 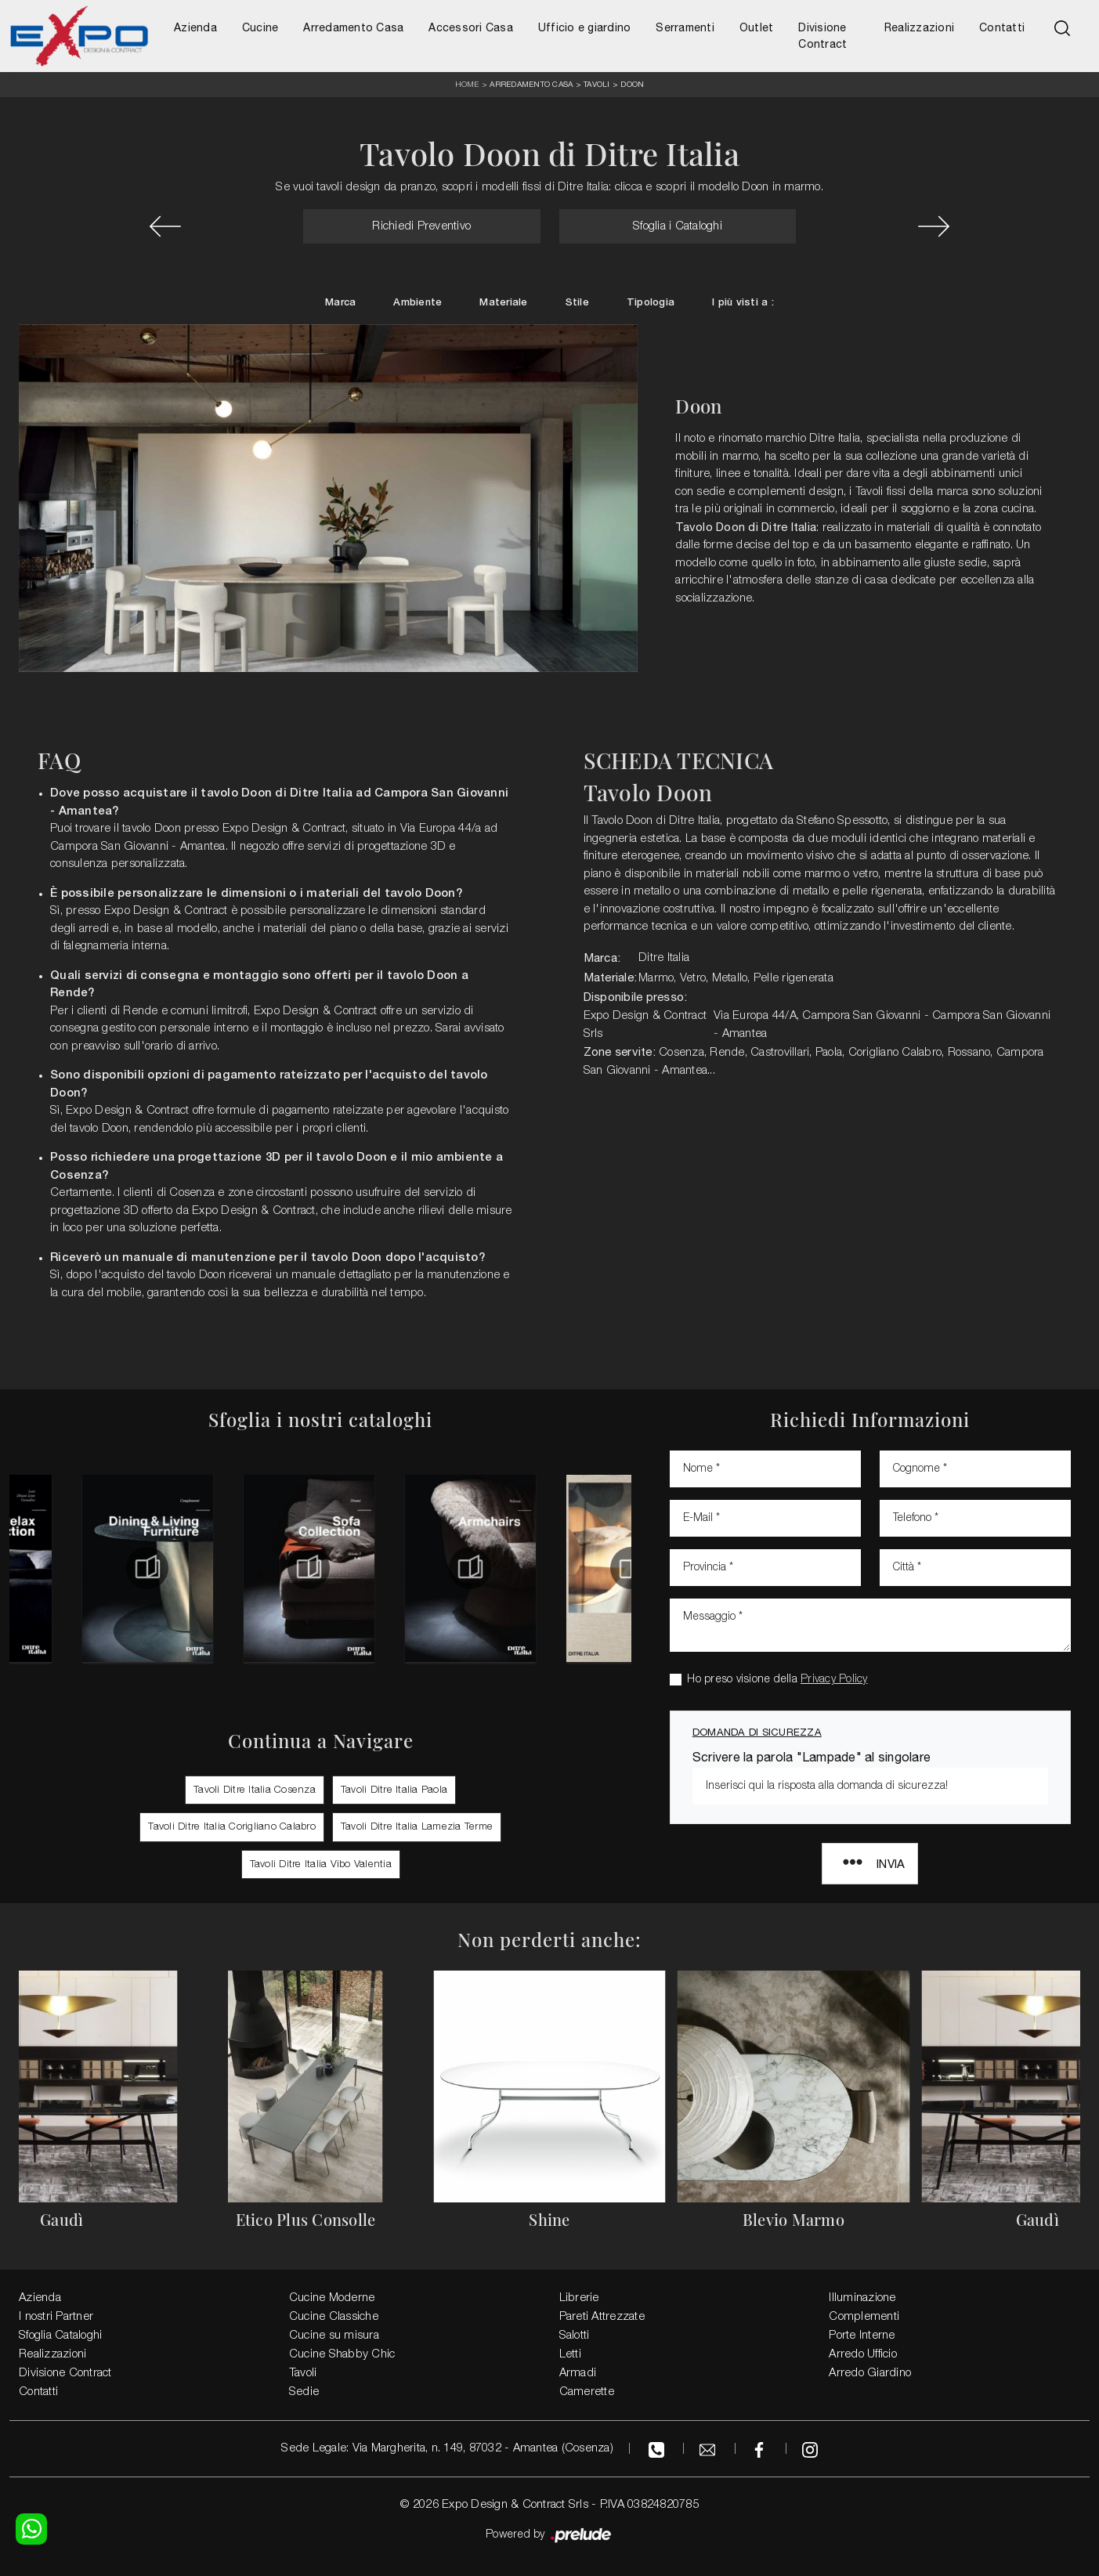 What do you see at coordinates (421, 226) in the screenshot?
I see `Richiedi Preventivo` at bounding box center [421, 226].